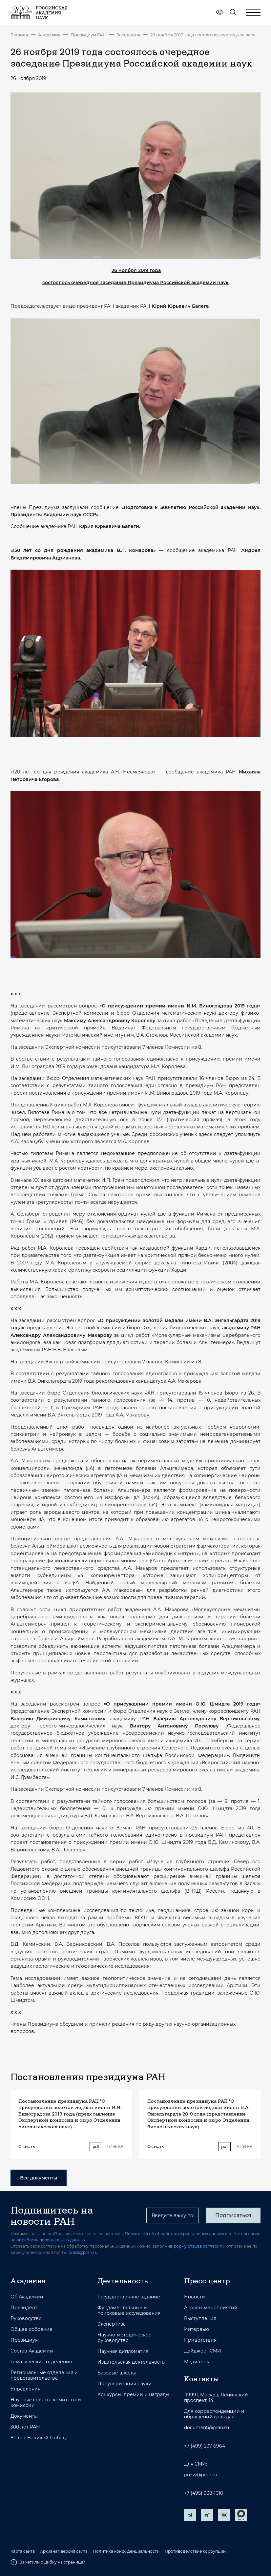 The image size is (271, 2576). What do you see at coordinates (38, 2178) in the screenshot?
I see `Все документы` at bounding box center [38, 2178].